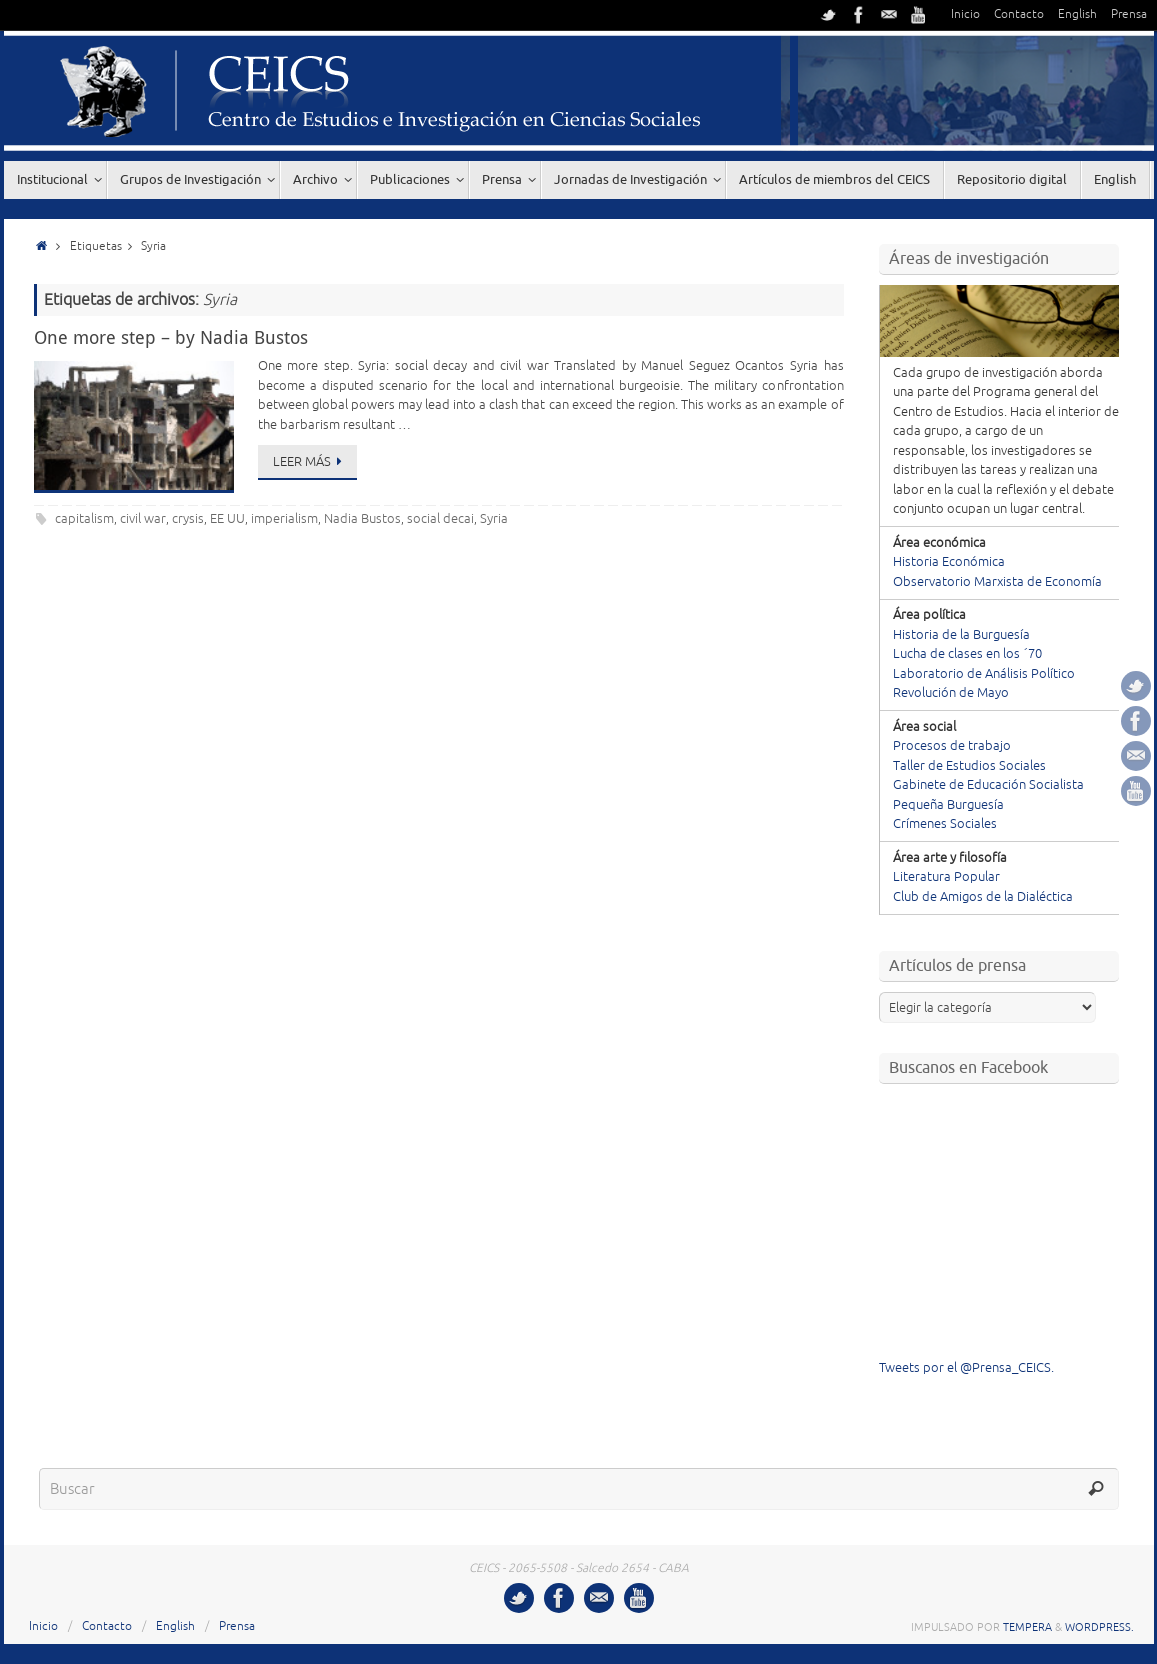 The height and width of the screenshot is (1664, 1157). Describe the element at coordinates (948, 805) in the screenshot. I see `Pequeña Burguesía` at that location.